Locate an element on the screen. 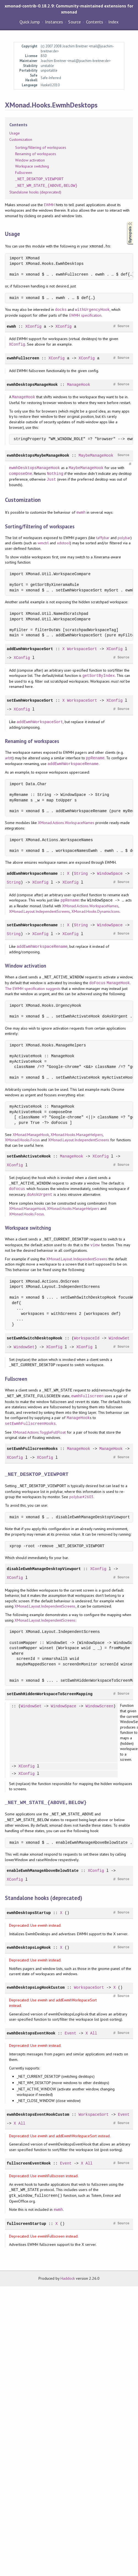 The width and height of the screenshot is (138, 2576). Customization is located at coordinates (20, 139).